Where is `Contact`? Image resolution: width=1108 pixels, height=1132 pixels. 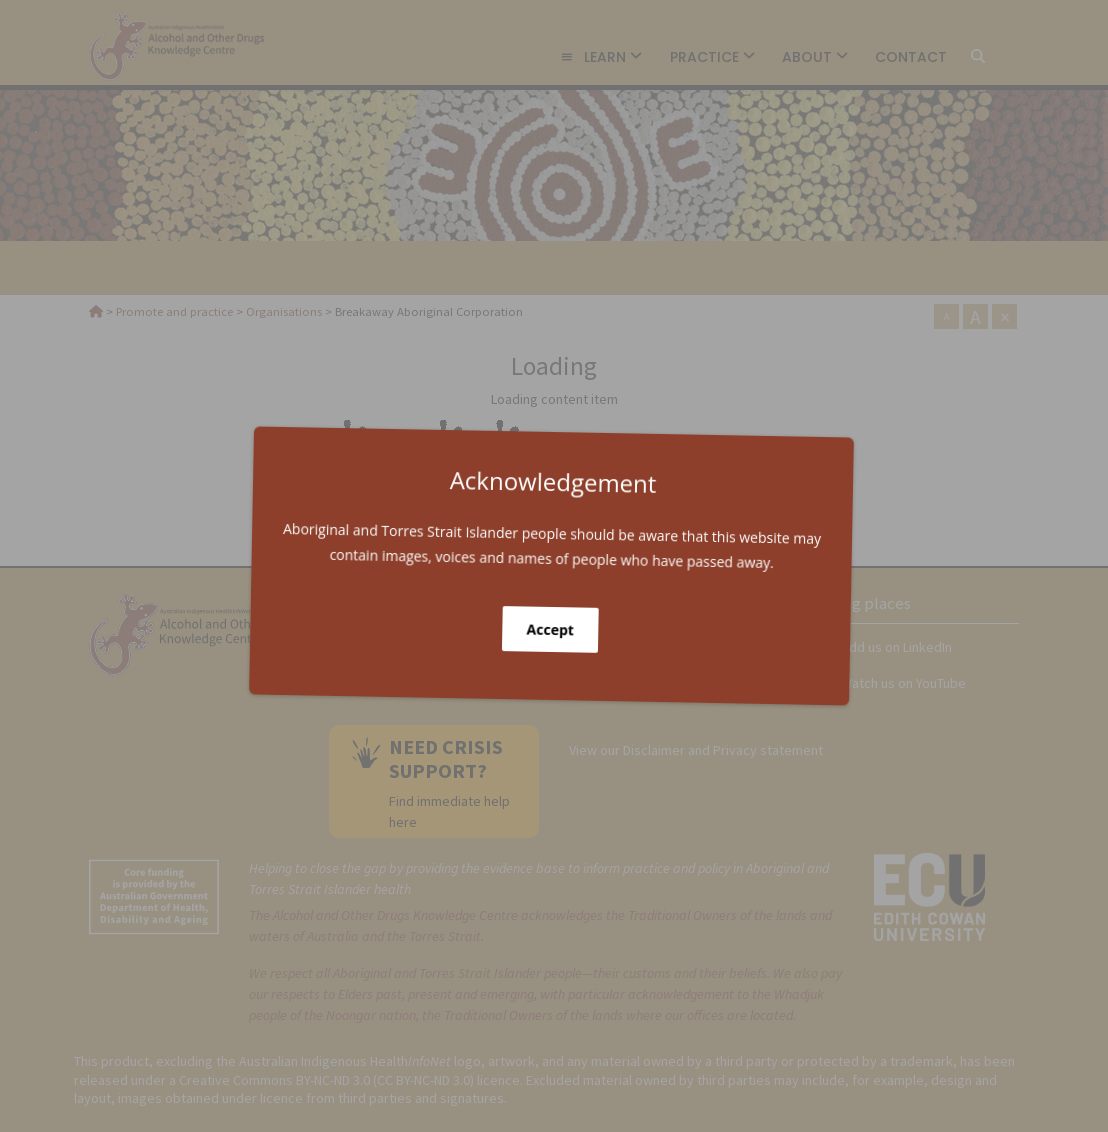 Contact is located at coordinates (911, 57).